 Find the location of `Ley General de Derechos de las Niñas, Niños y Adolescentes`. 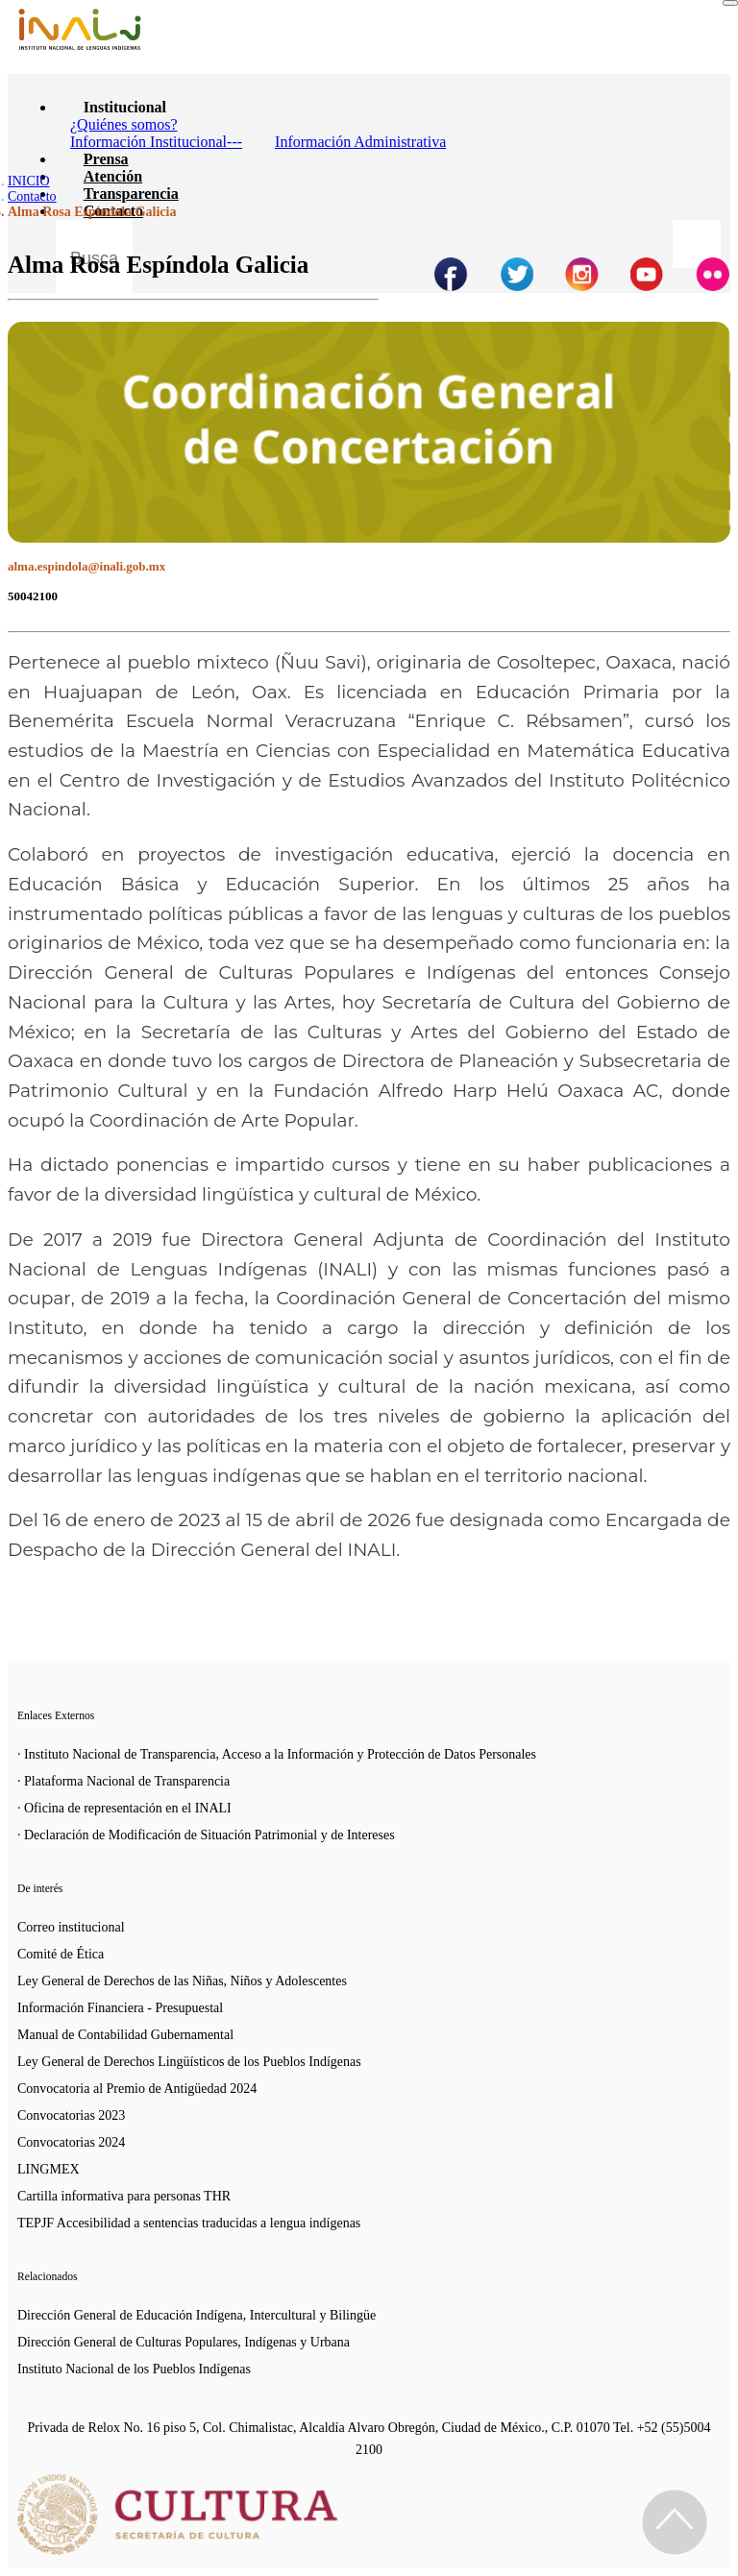

Ley General de Derechos de las Niñas, Niños y Adolescentes is located at coordinates (182, 1981).